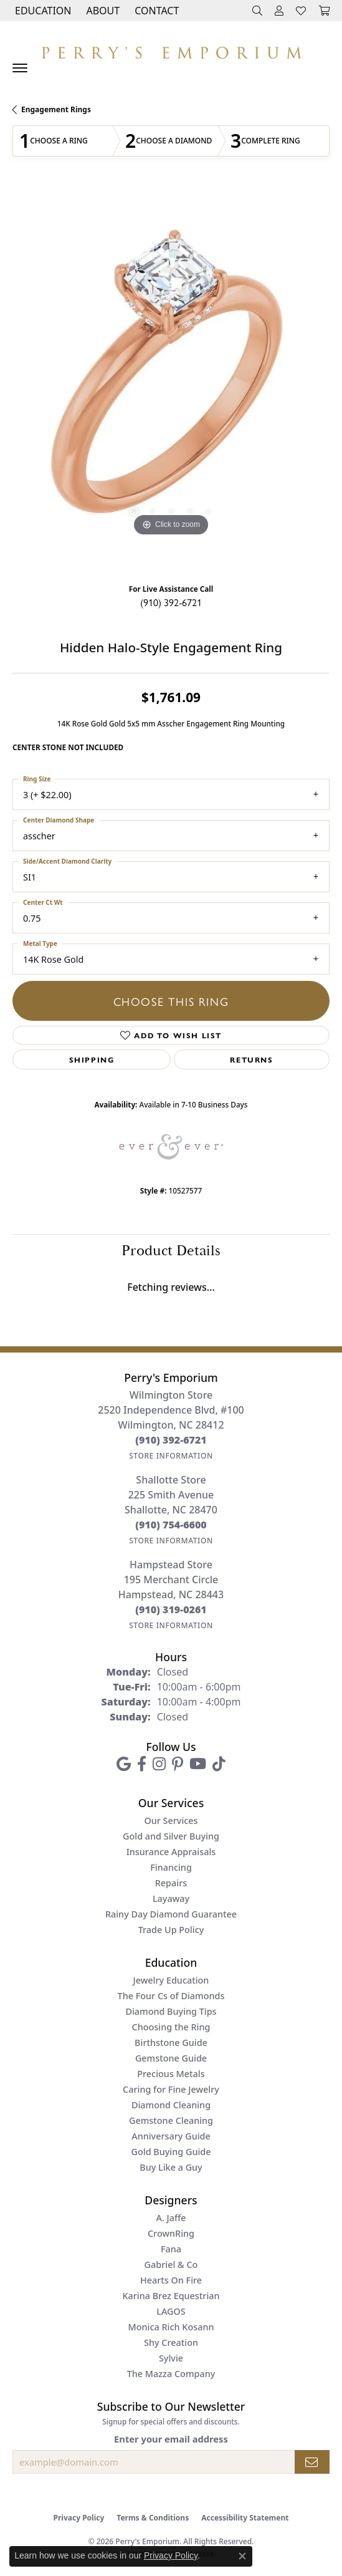  Describe the element at coordinates (171, 2152) in the screenshot. I see `Gold Buying Guide` at that location.